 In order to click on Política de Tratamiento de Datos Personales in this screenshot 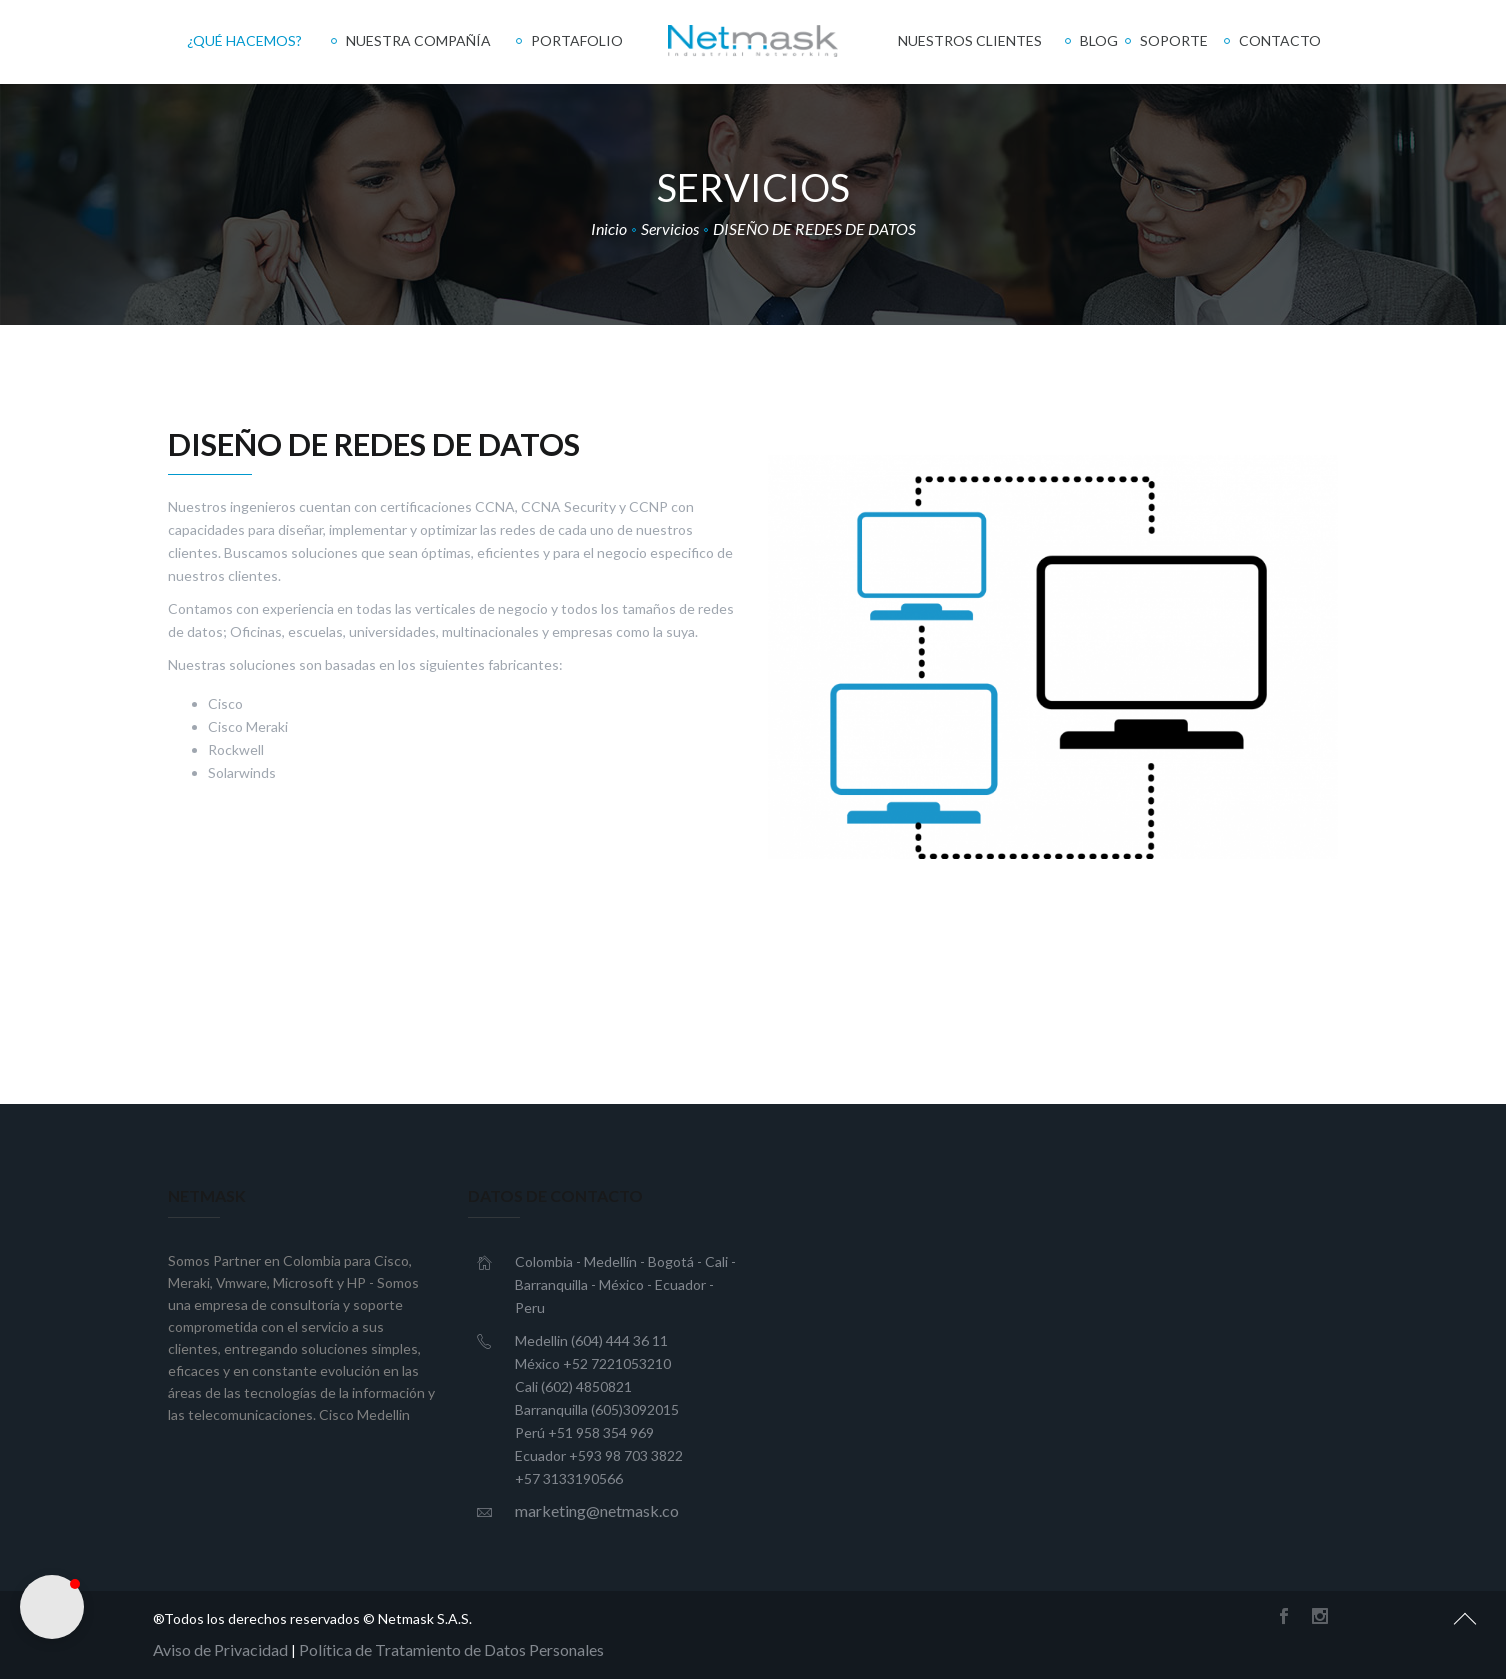, I will do `click(451, 1649)`.